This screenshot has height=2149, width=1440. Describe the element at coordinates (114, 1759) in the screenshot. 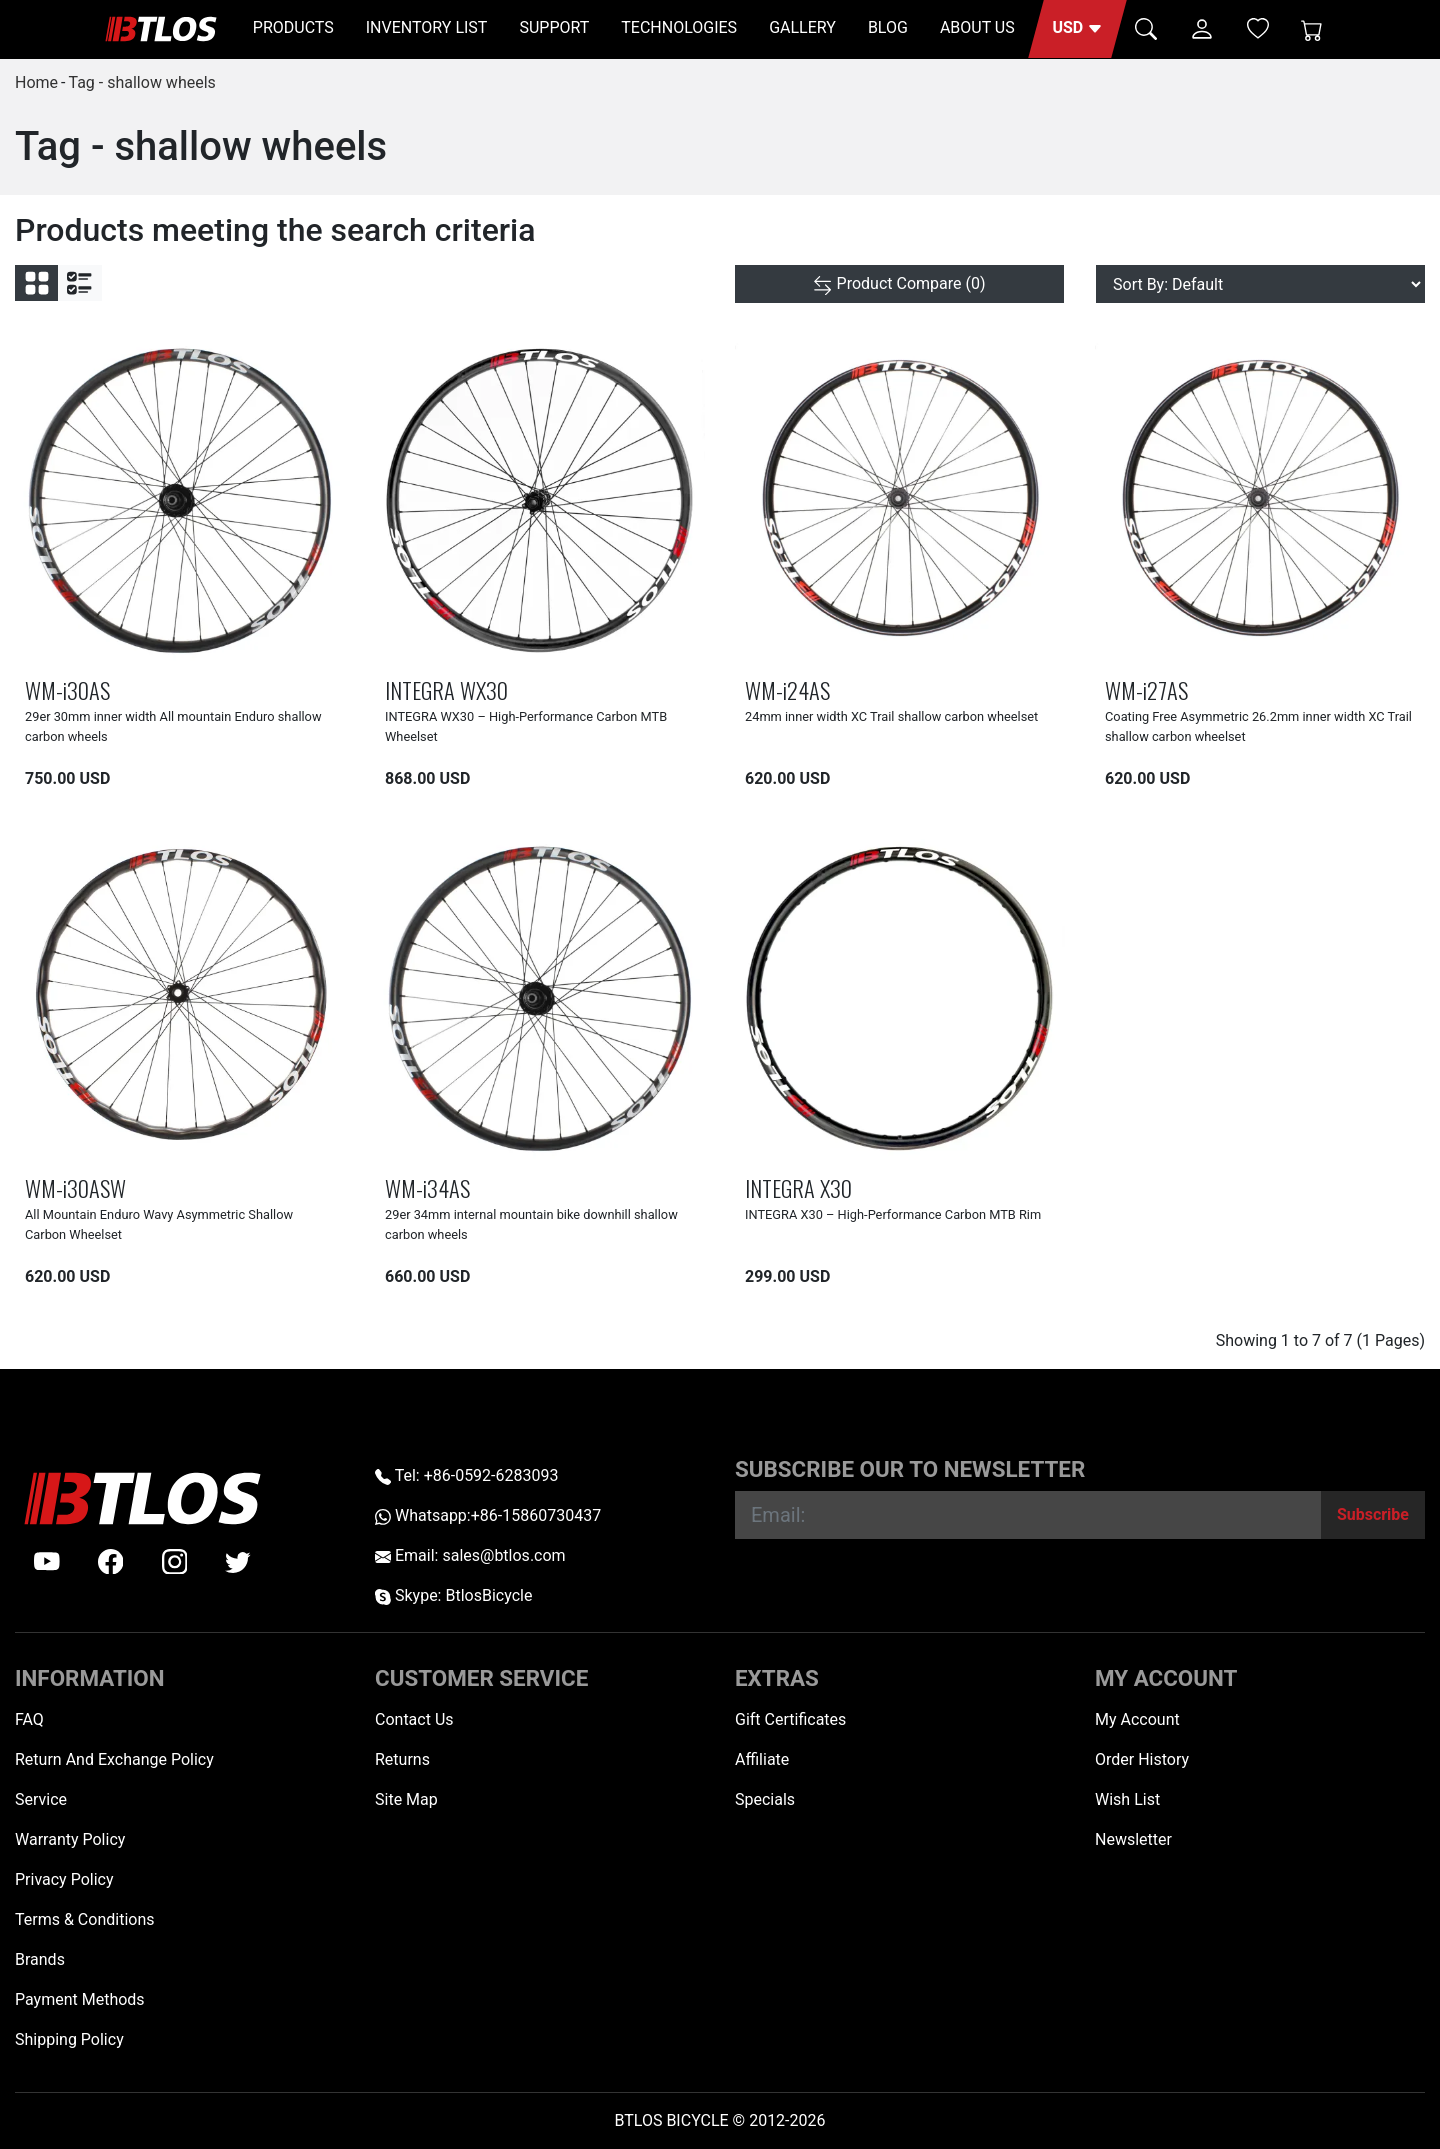

I see `Return And Exchange Policy` at that location.